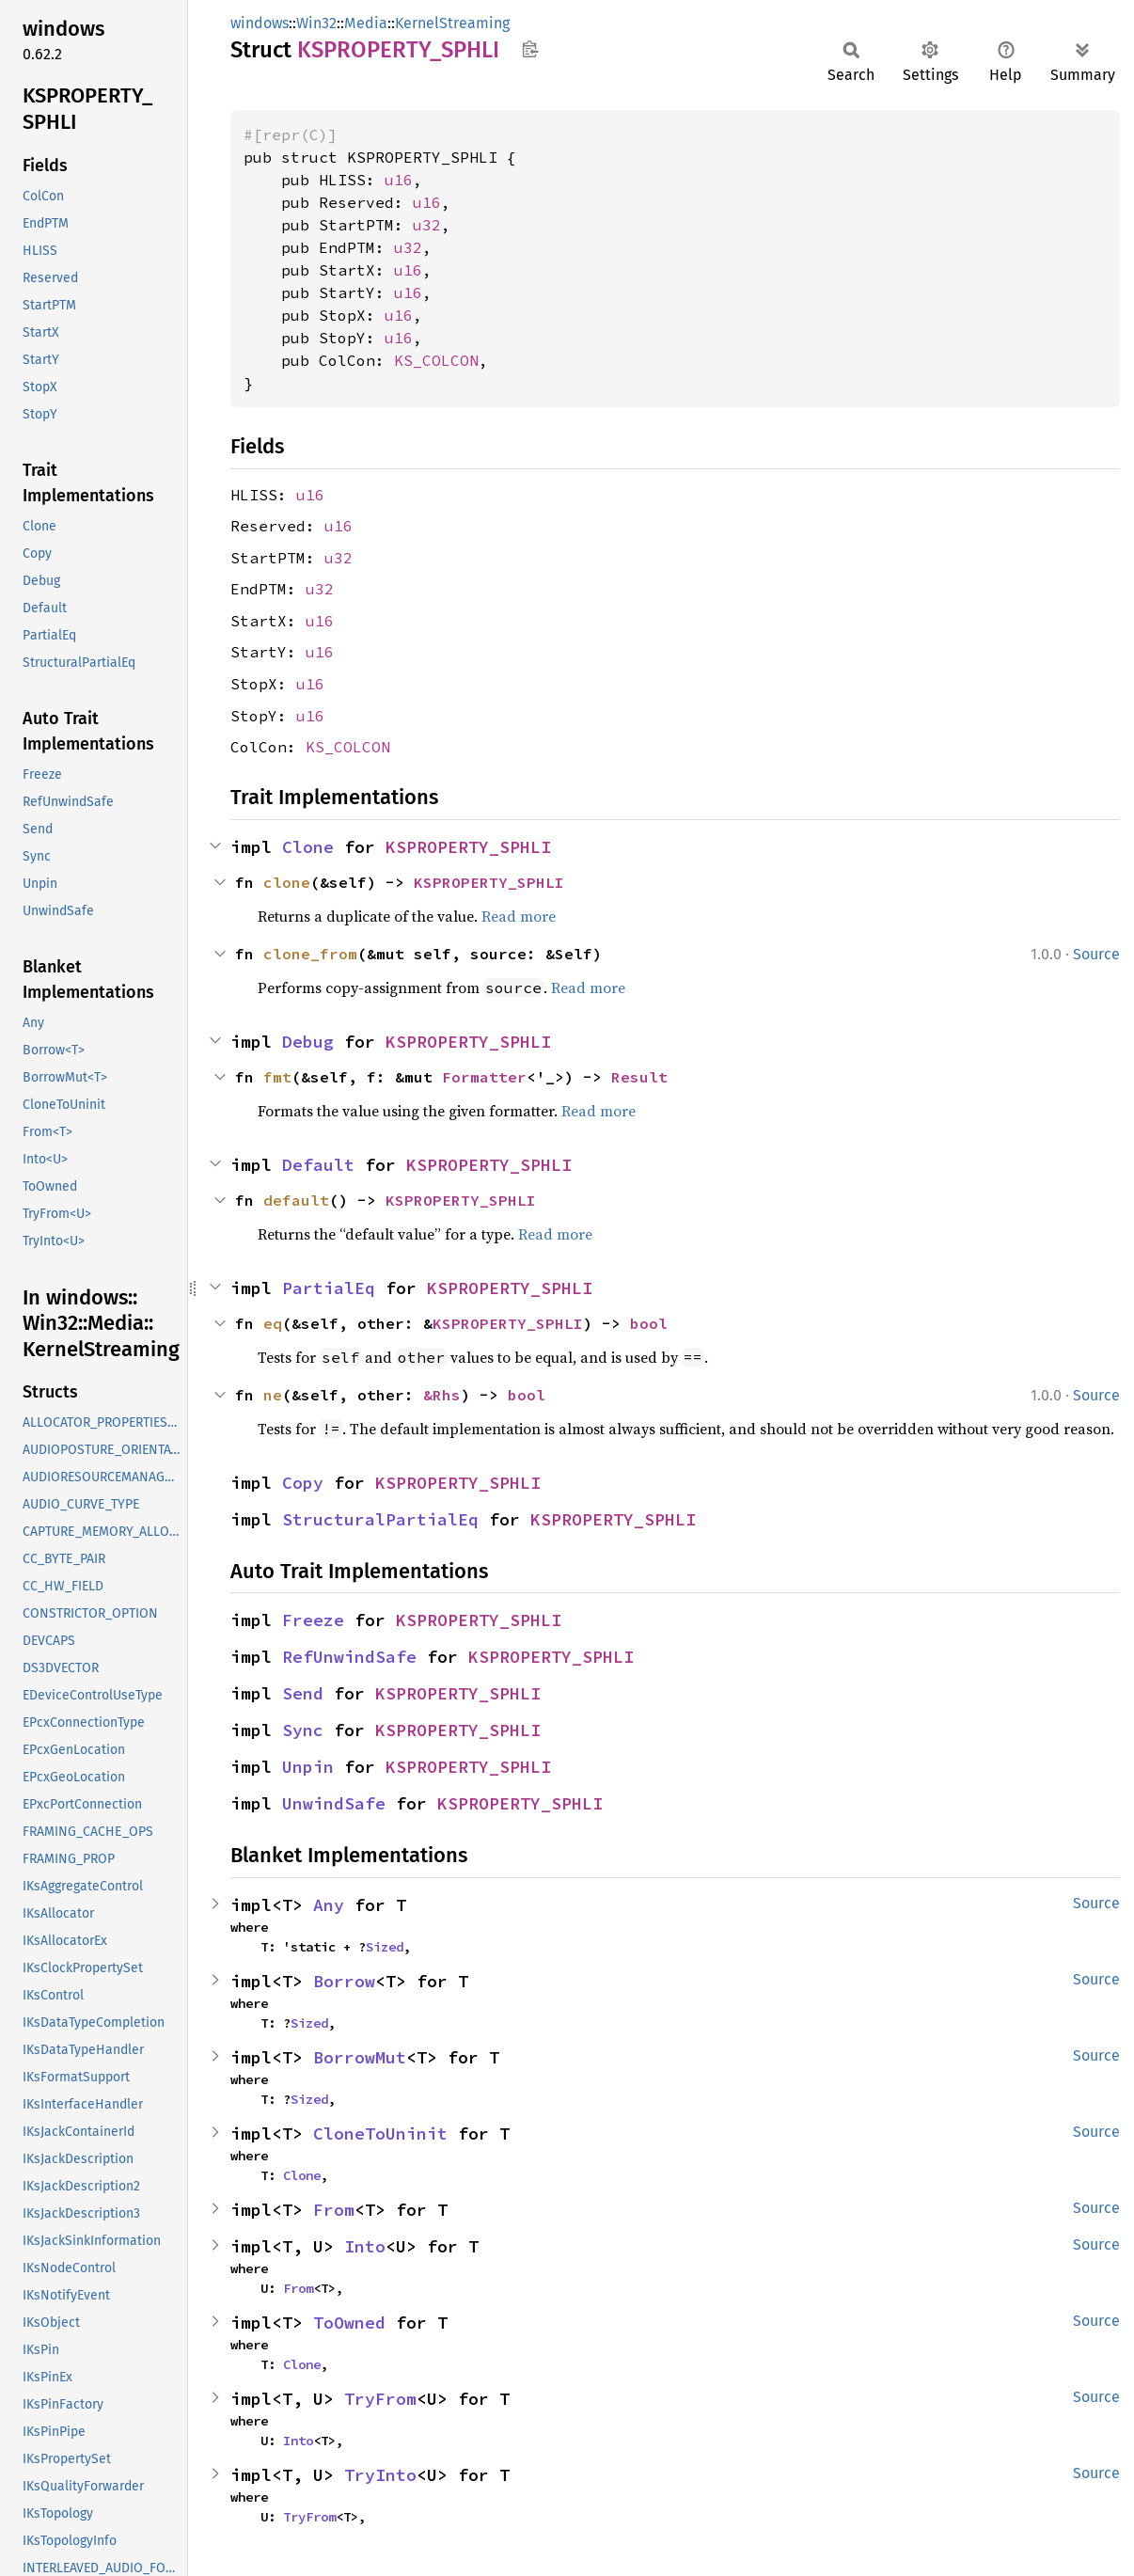  What do you see at coordinates (427, 224) in the screenshot?
I see `u32` at bounding box center [427, 224].